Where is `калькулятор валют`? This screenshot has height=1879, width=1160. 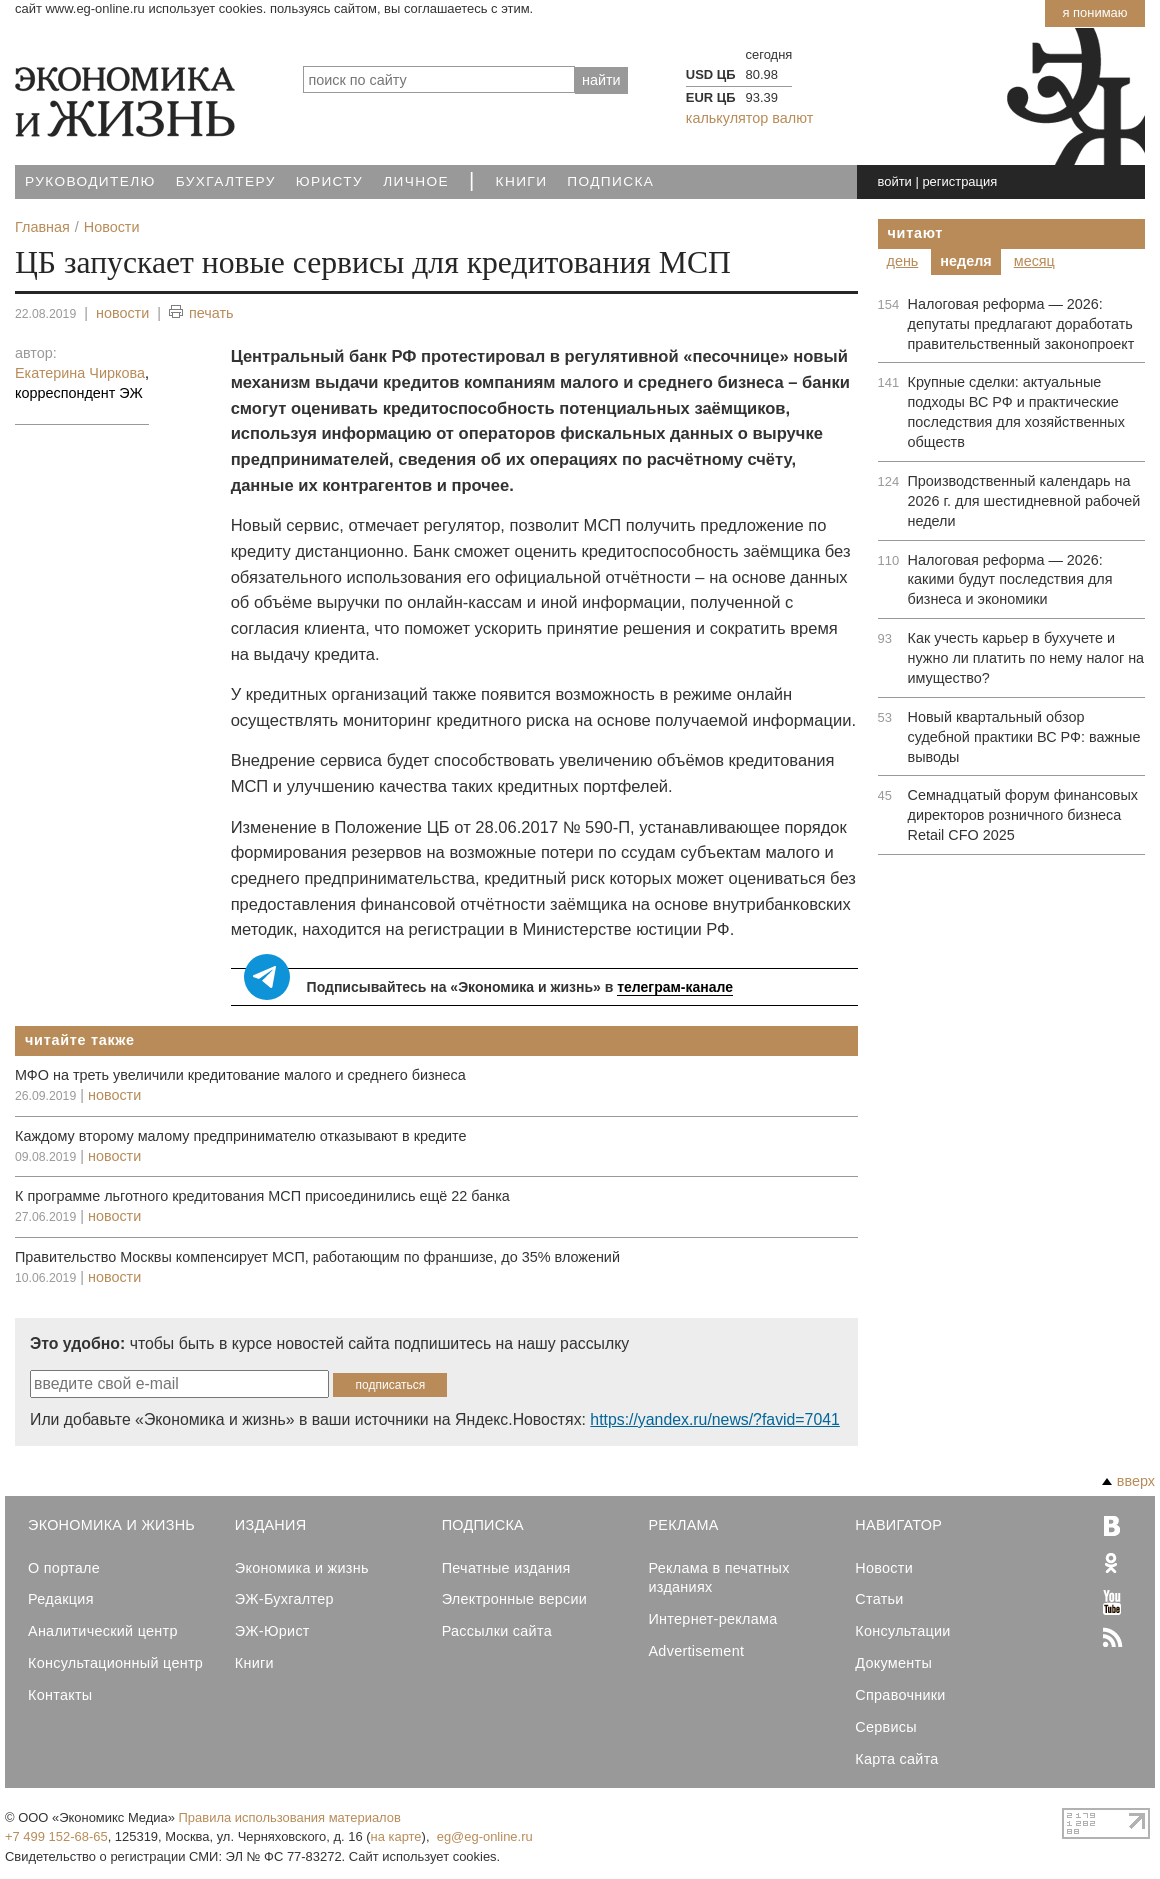 калькулятор валют is located at coordinates (749, 118).